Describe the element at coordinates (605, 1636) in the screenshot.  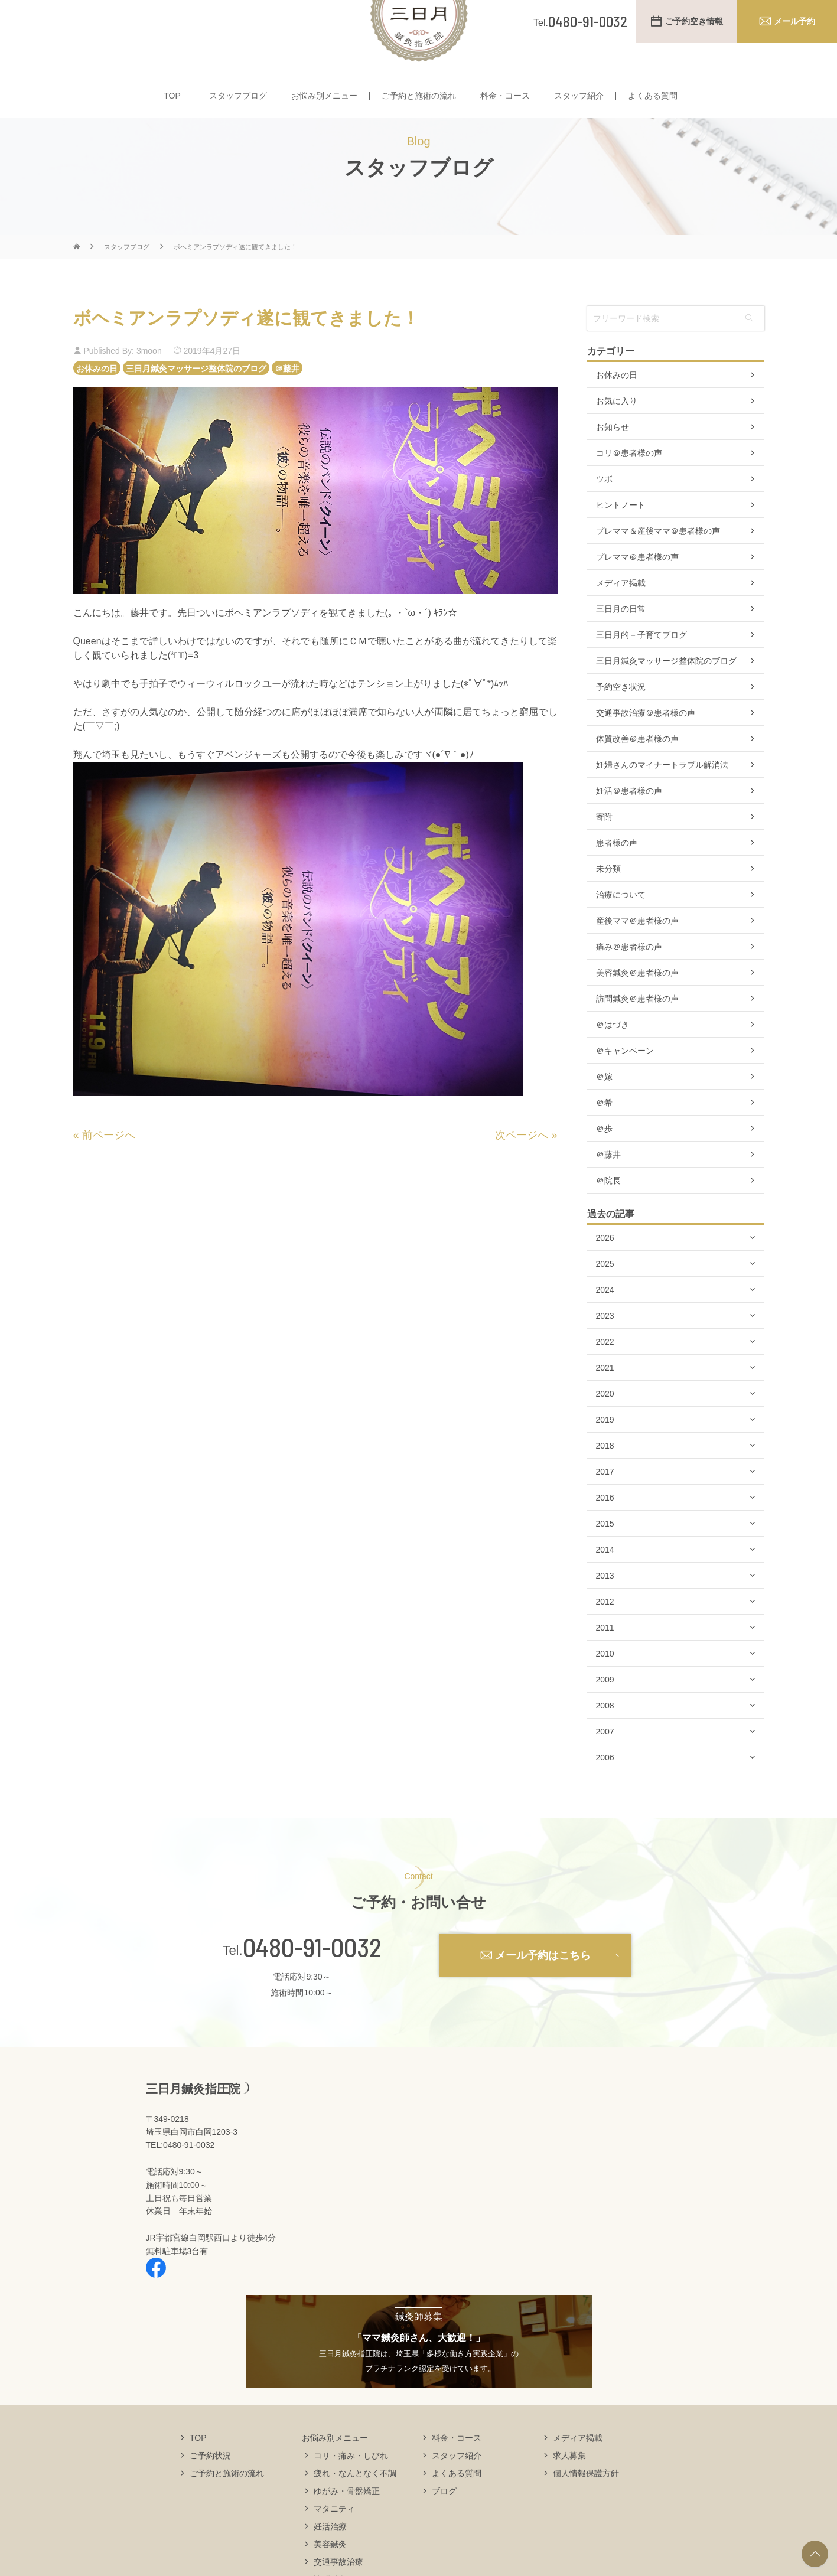
I see `2012` at that location.